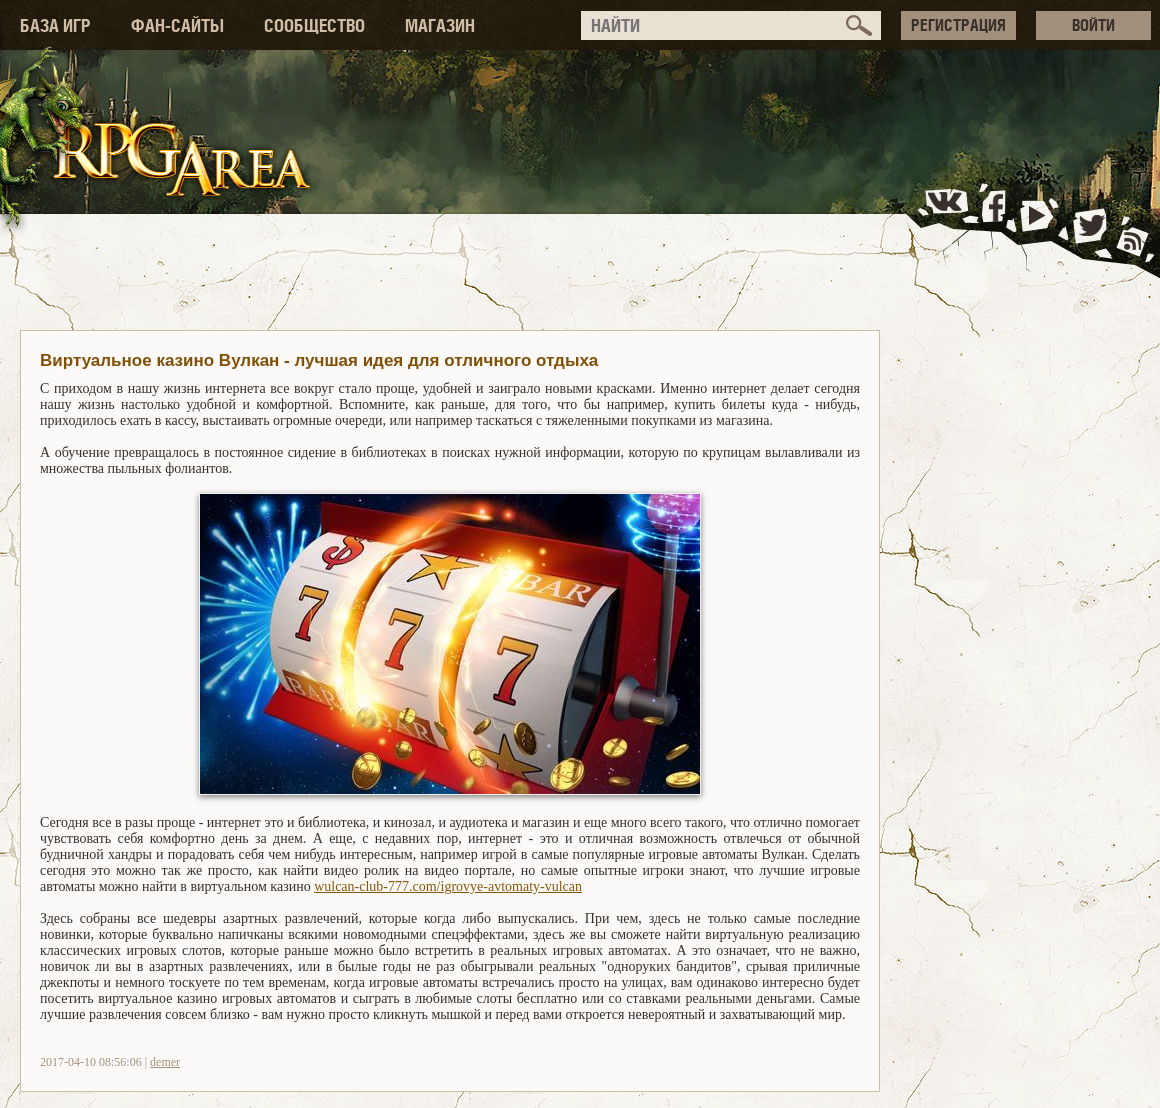 Image resolution: width=1160 pixels, height=1108 pixels. What do you see at coordinates (1093, 25) in the screenshot?
I see `ВОЙТИ` at bounding box center [1093, 25].